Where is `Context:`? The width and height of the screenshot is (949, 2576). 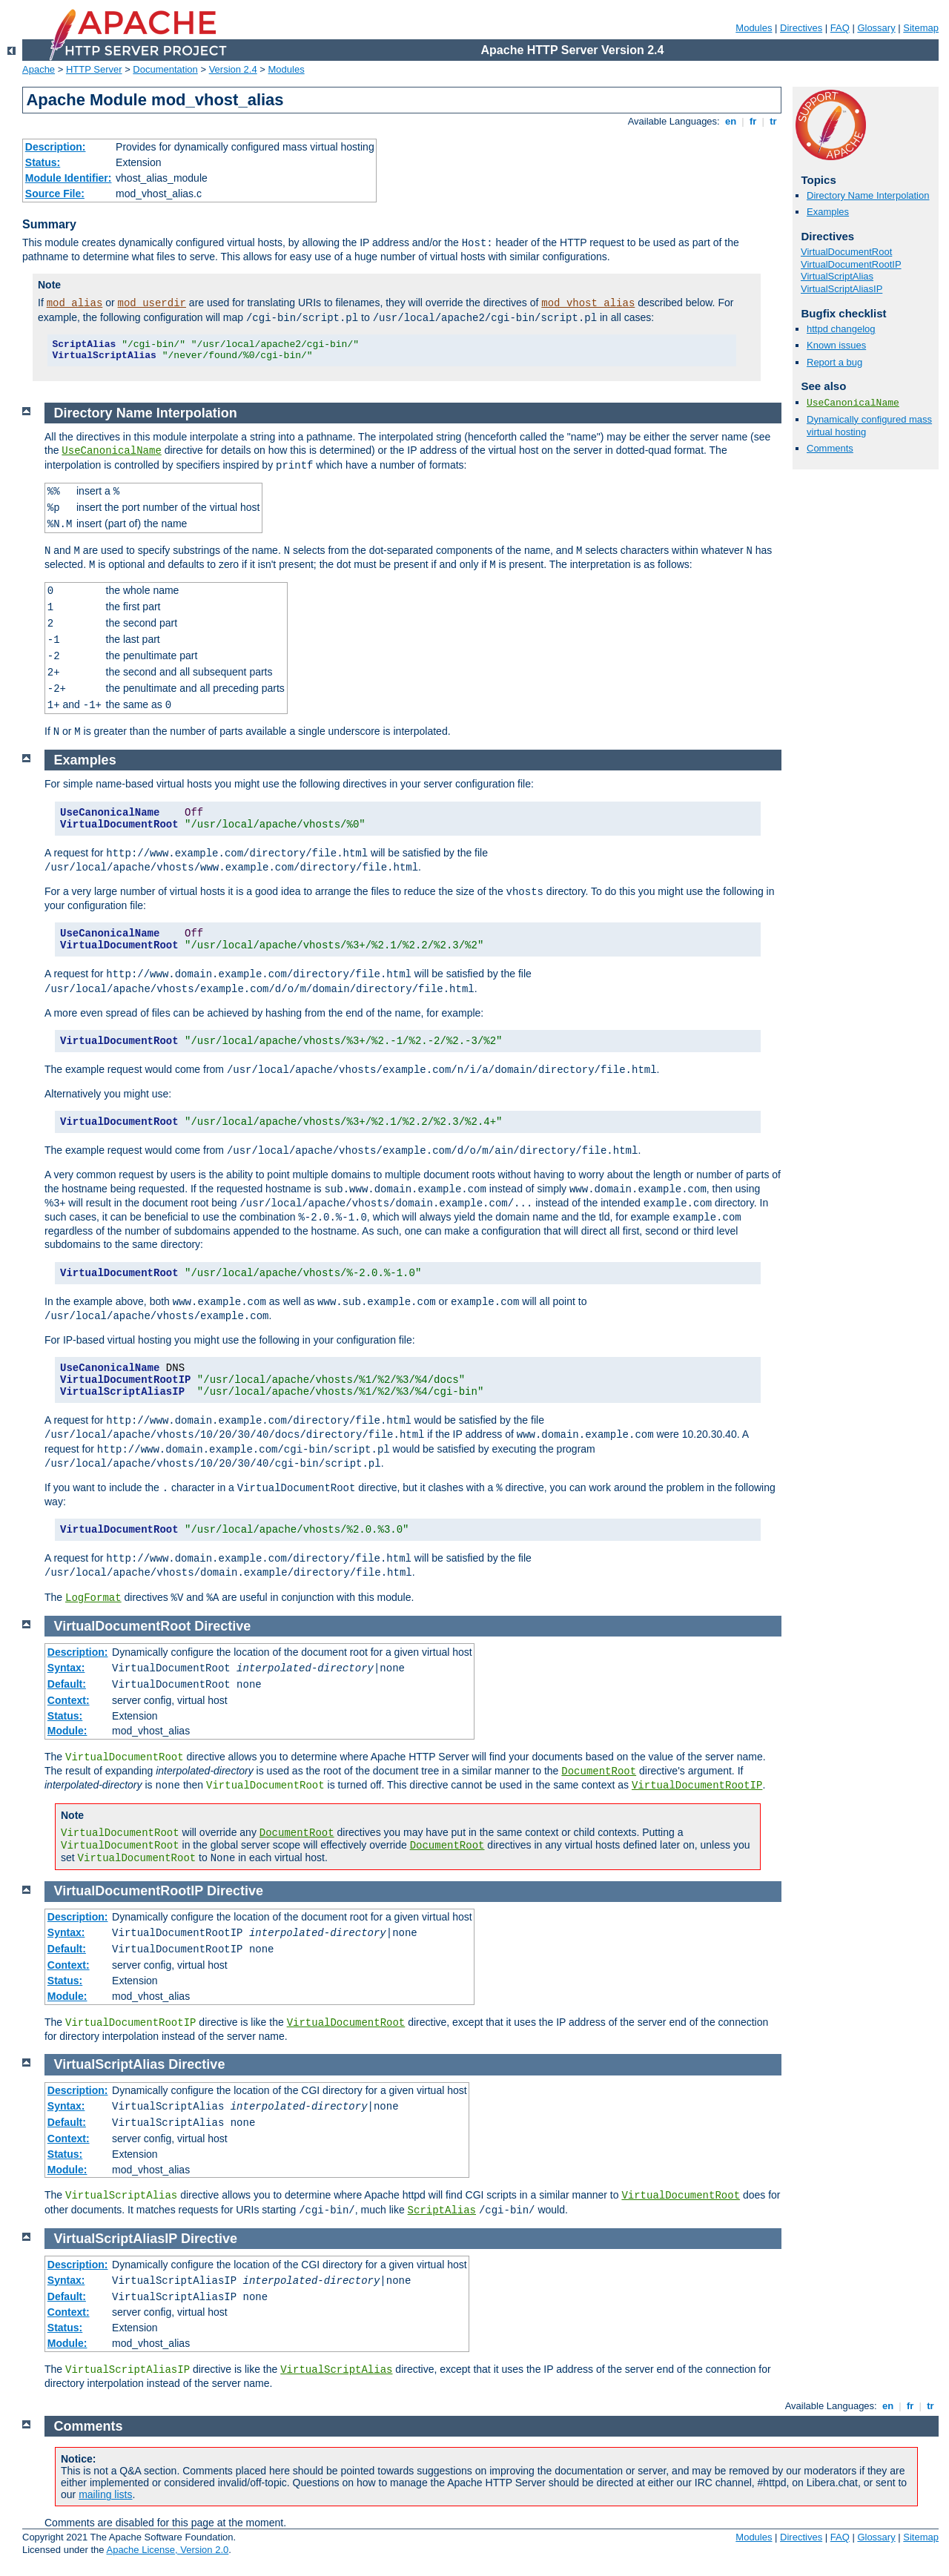 Context: is located at coordinates (68, 1700).